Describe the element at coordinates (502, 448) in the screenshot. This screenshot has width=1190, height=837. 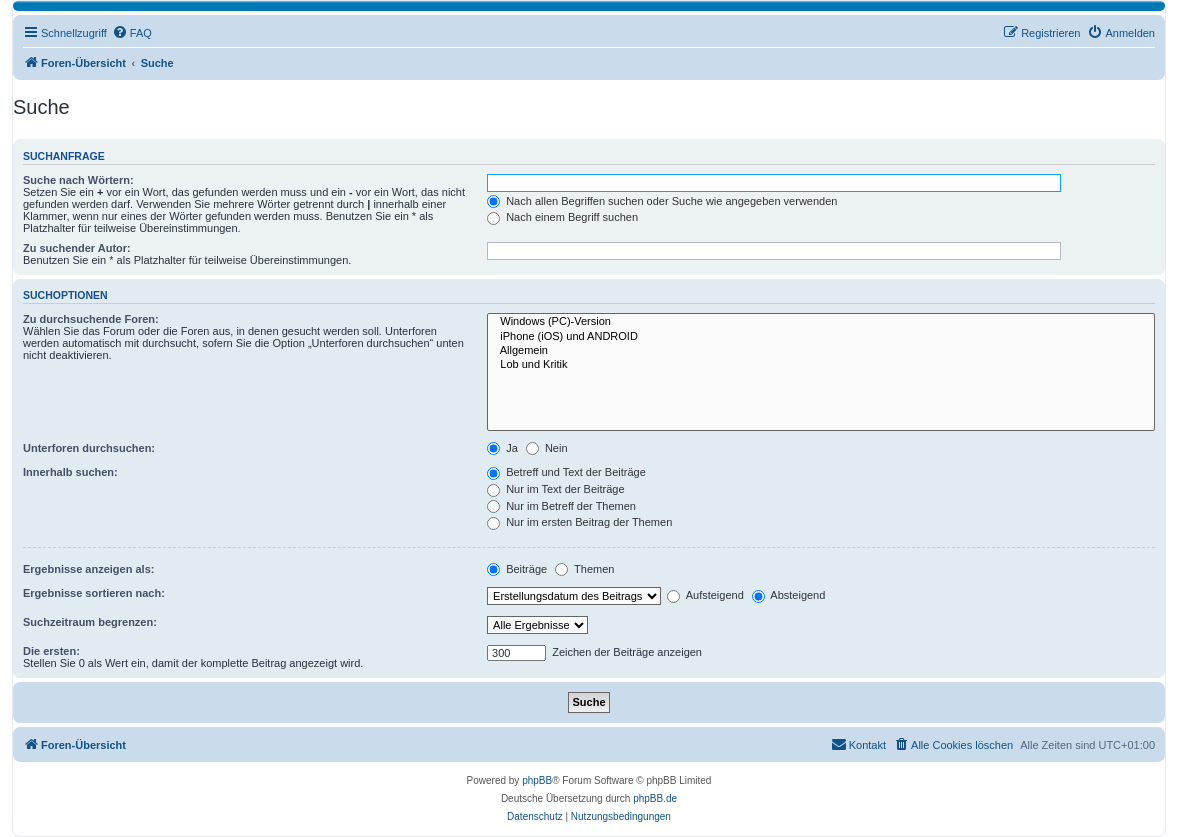
I see `Ja` at that location.